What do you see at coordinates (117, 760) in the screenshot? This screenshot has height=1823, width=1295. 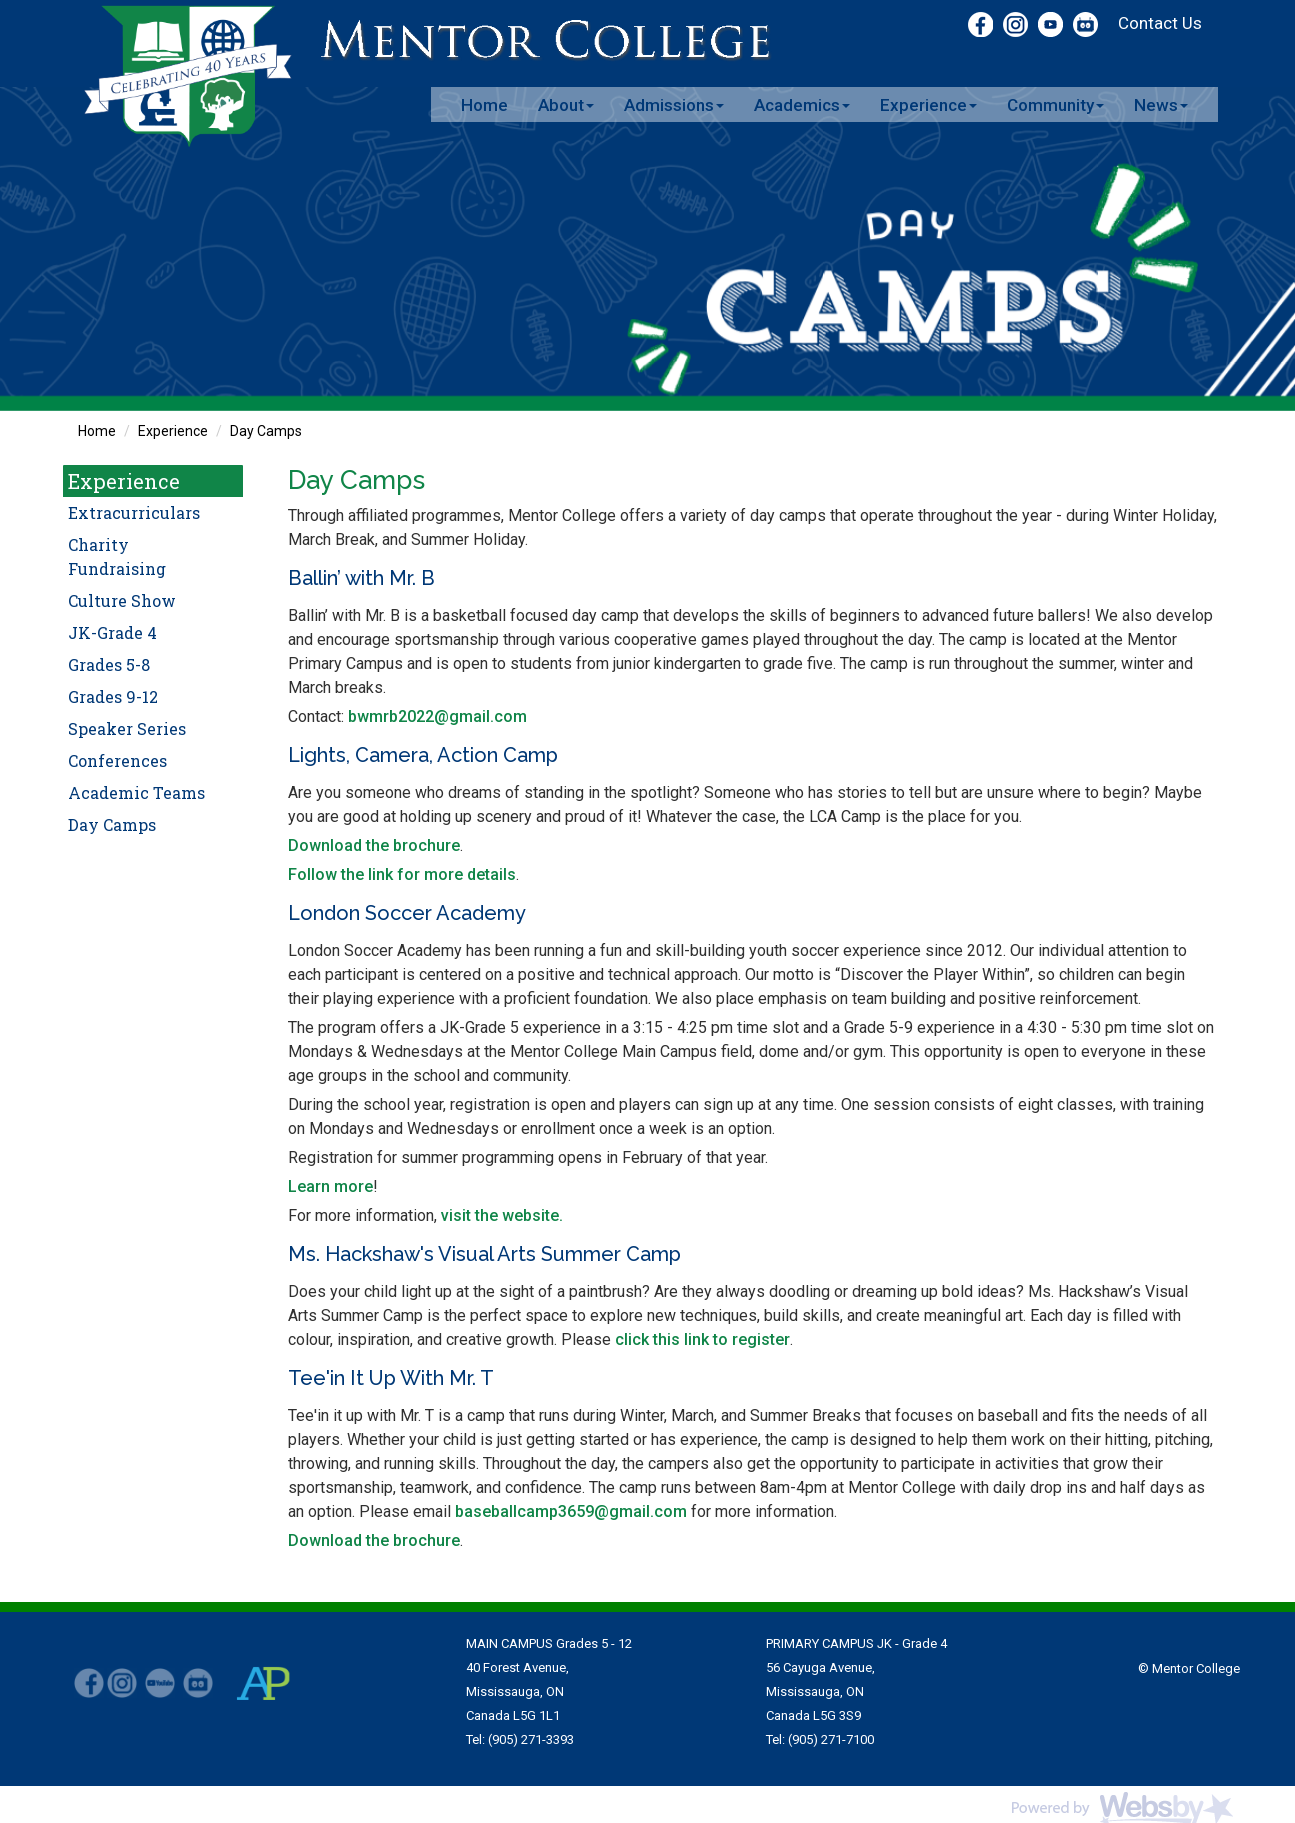 I see `Conferences` at bounding box center [117, 760].